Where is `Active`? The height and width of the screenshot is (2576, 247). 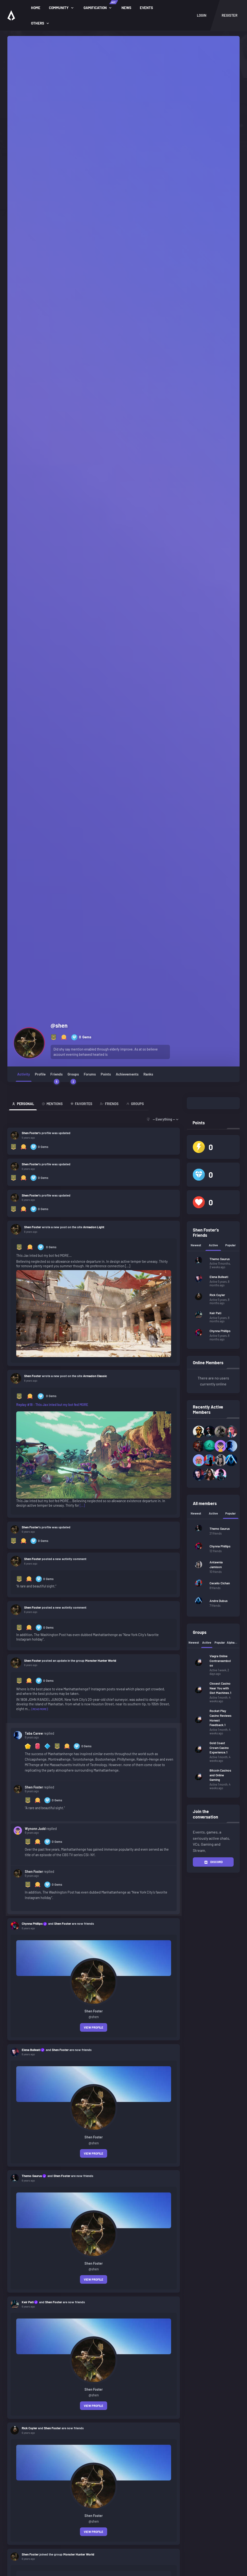 Active is located at coordinates (213, 1245).